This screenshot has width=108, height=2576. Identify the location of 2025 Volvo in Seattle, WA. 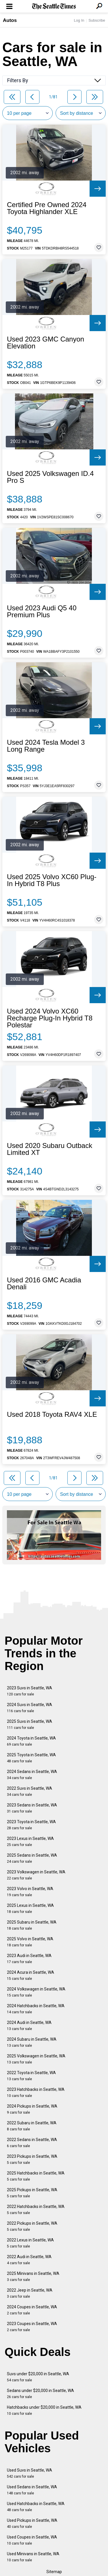
(30, 1942).